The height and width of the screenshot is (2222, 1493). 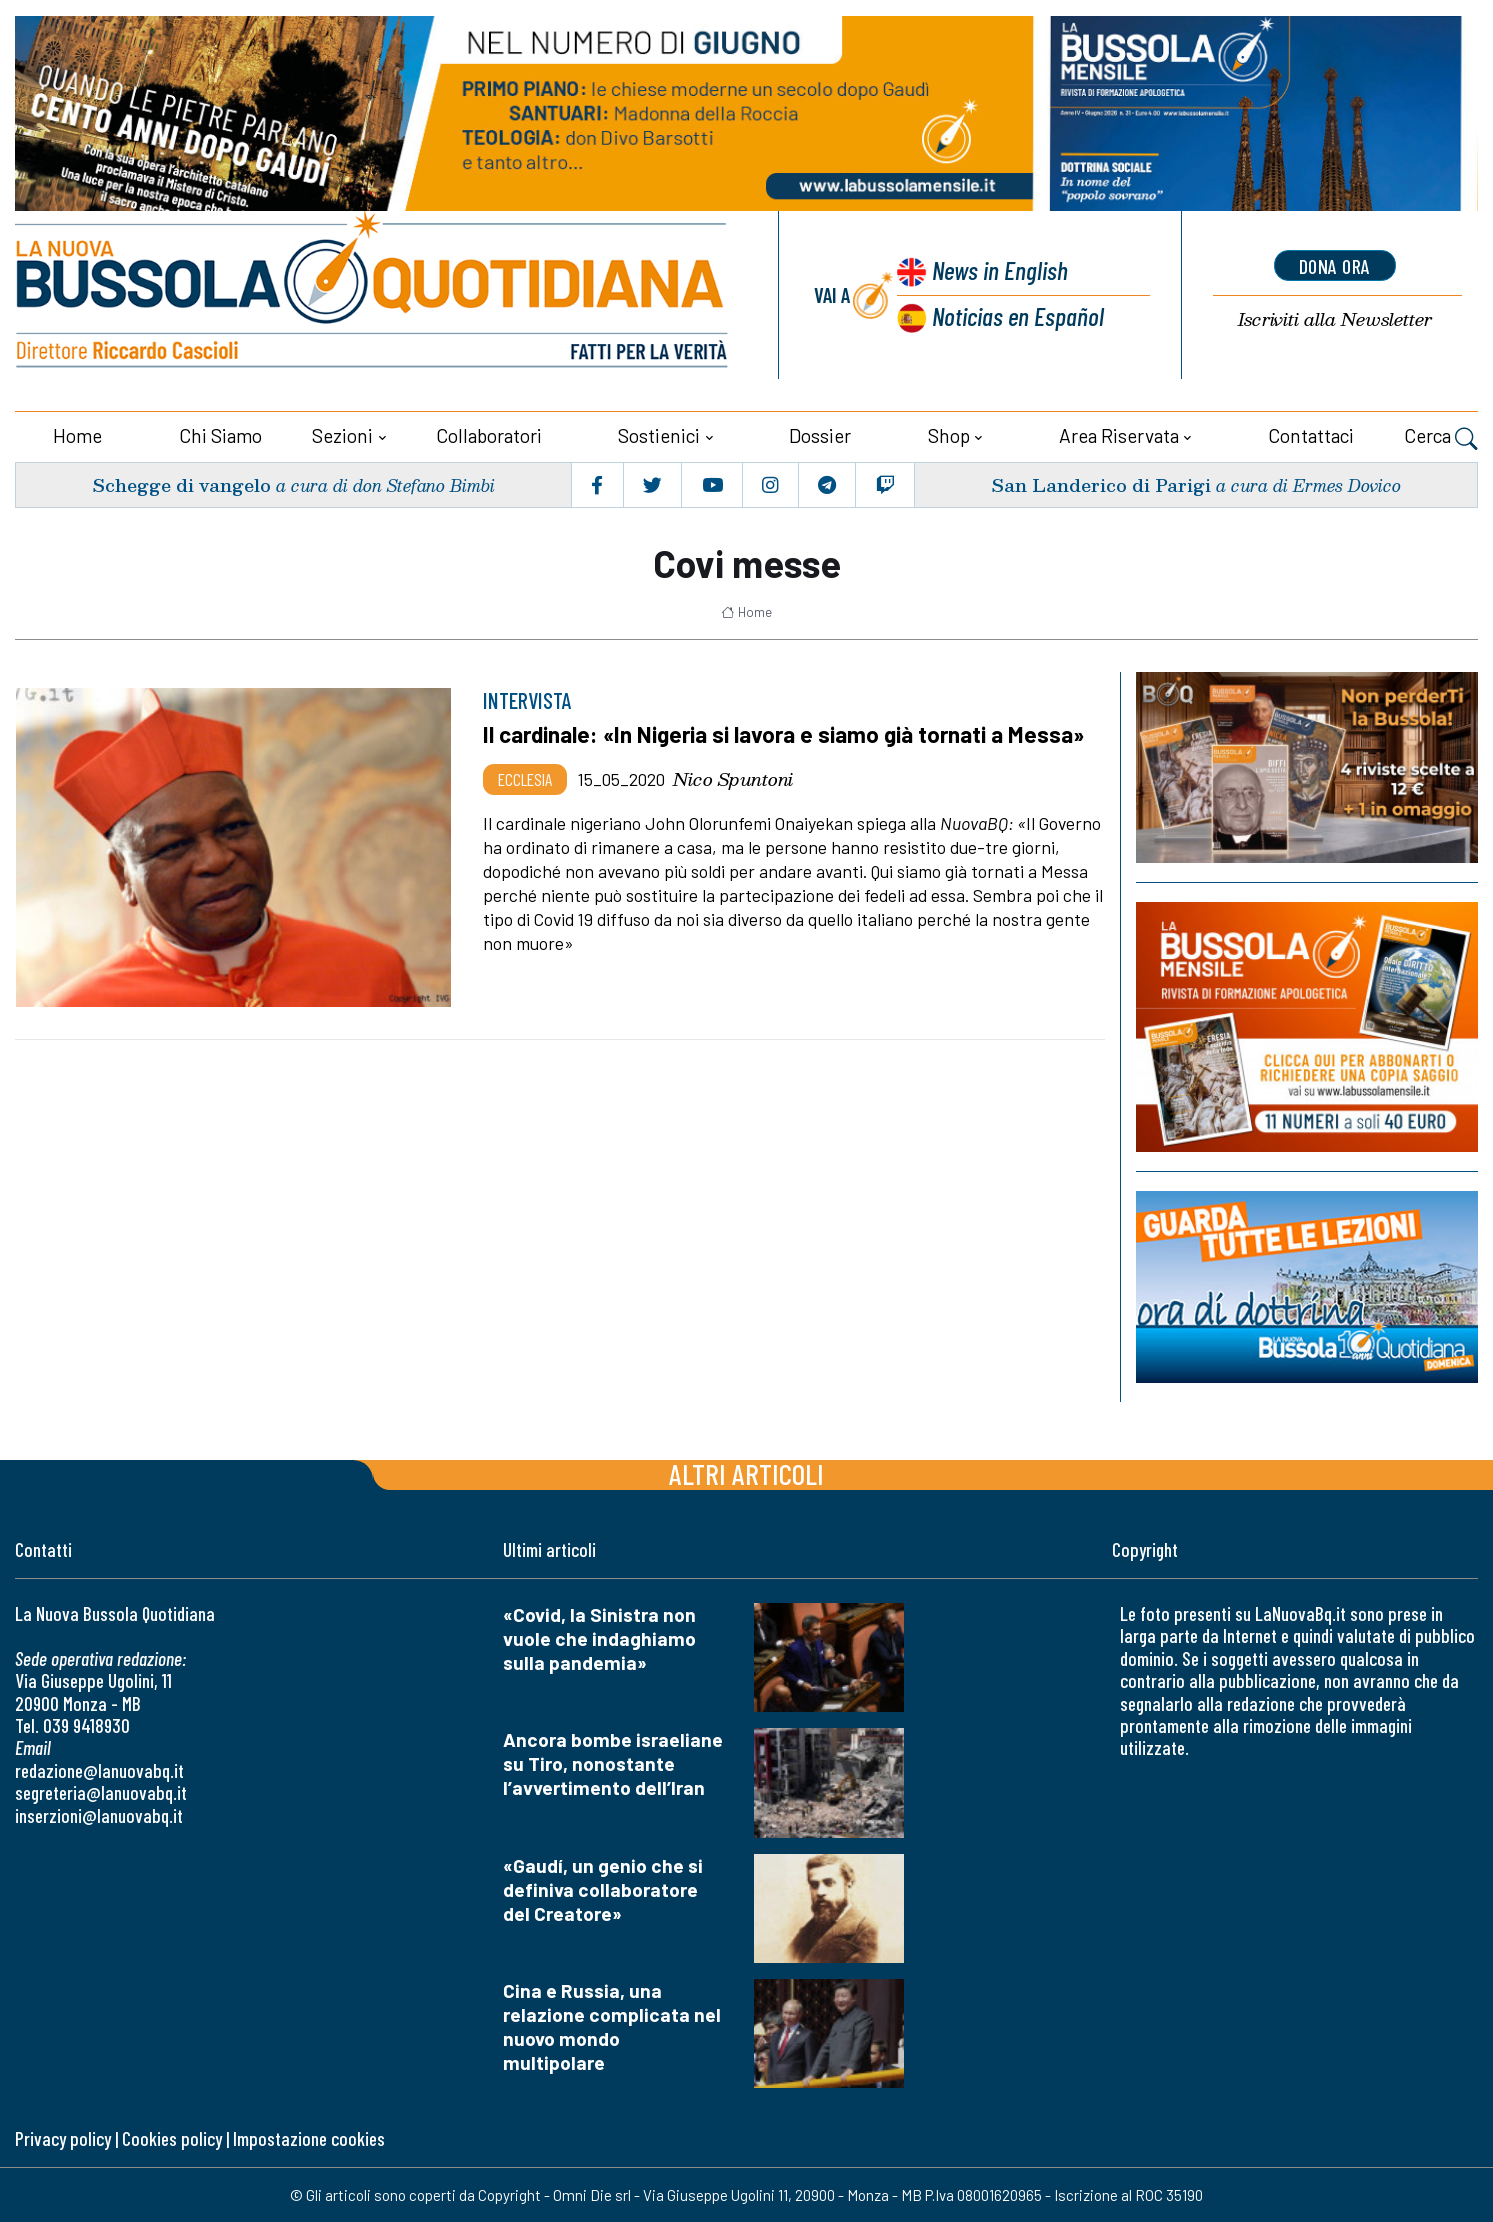 What do you see at coordinates (1101, 484) in the screenshot?
I see `San Landerico di Parigi` at bounding box center [1101, 484].